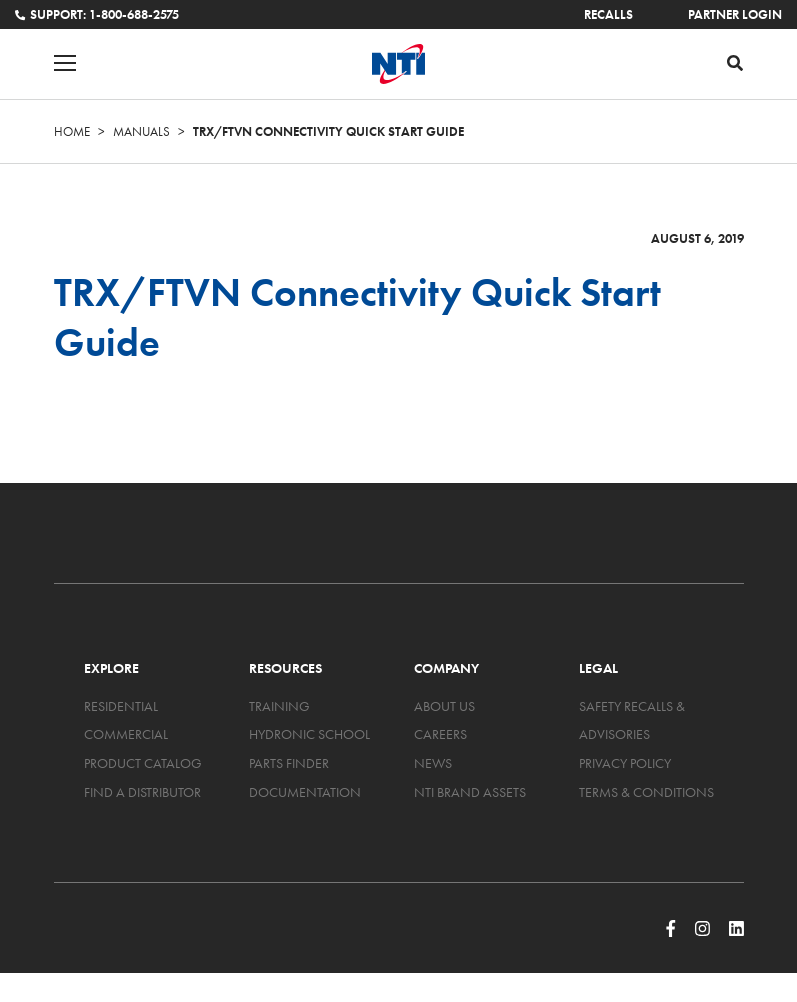 Image resolution: width=797 pixels, height=1002 pixels. I want to click on Product Catalog, so click(143, 763).